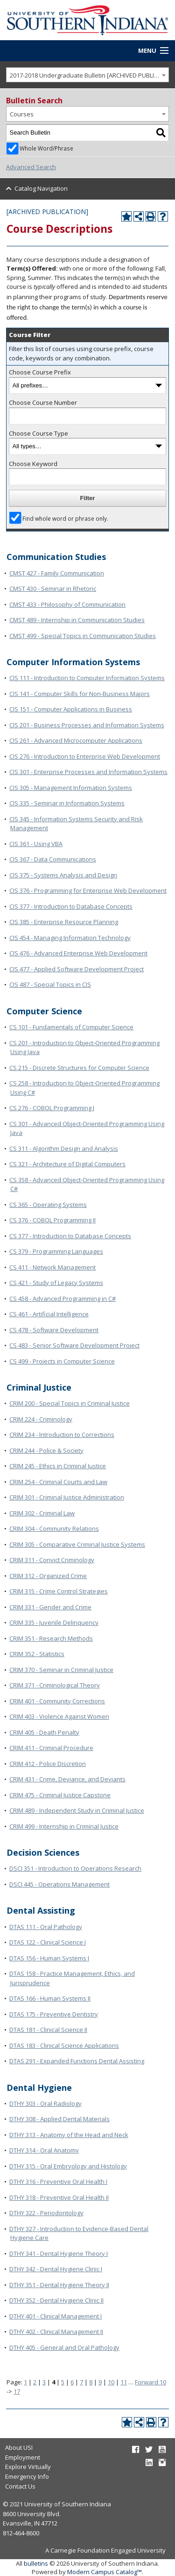  I want to click on 9 [Page 9], so click(100, 2382).